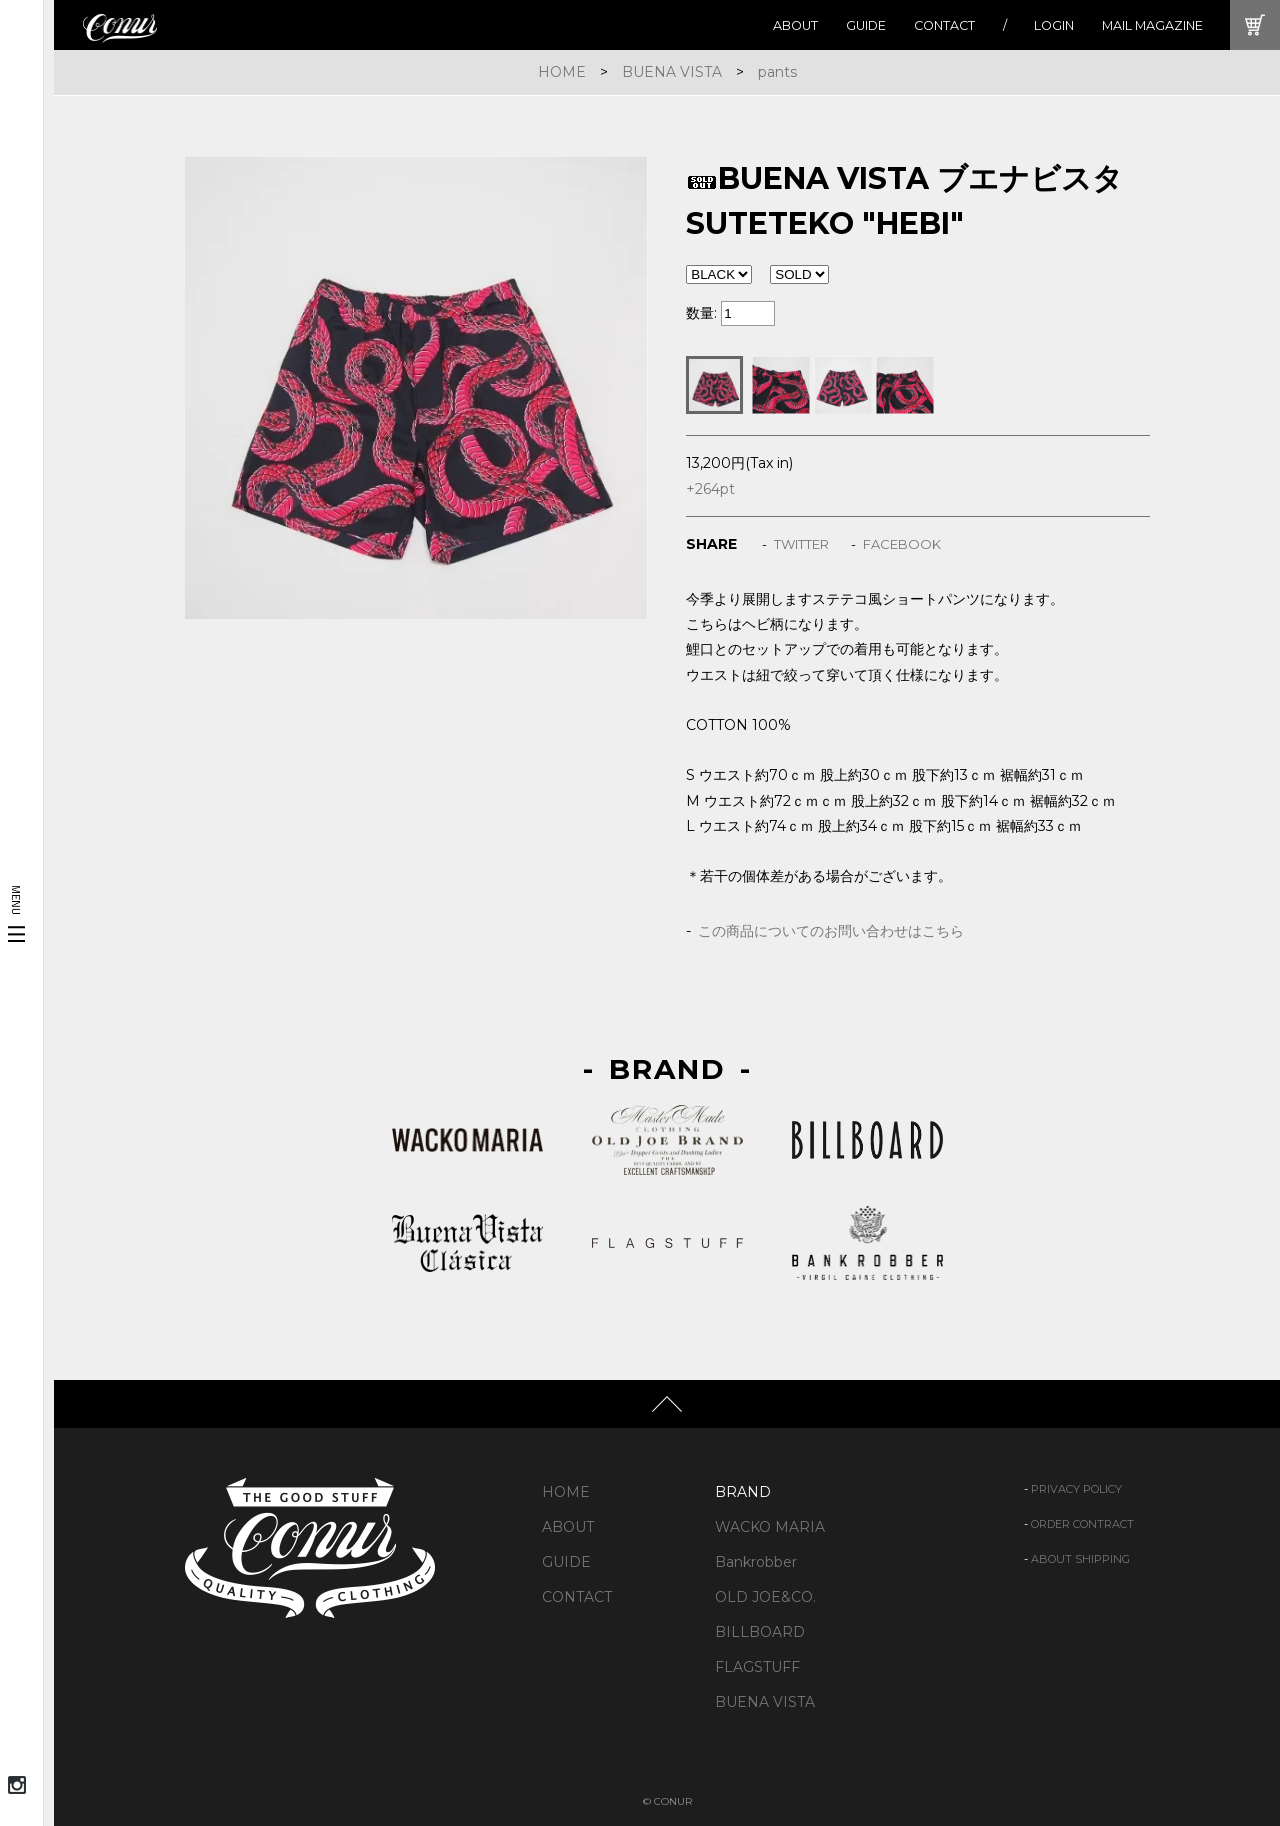 Image resolution: width=1280 pixels, height=1826 pixels. I want to click on CONTACT, so click(944, 25).